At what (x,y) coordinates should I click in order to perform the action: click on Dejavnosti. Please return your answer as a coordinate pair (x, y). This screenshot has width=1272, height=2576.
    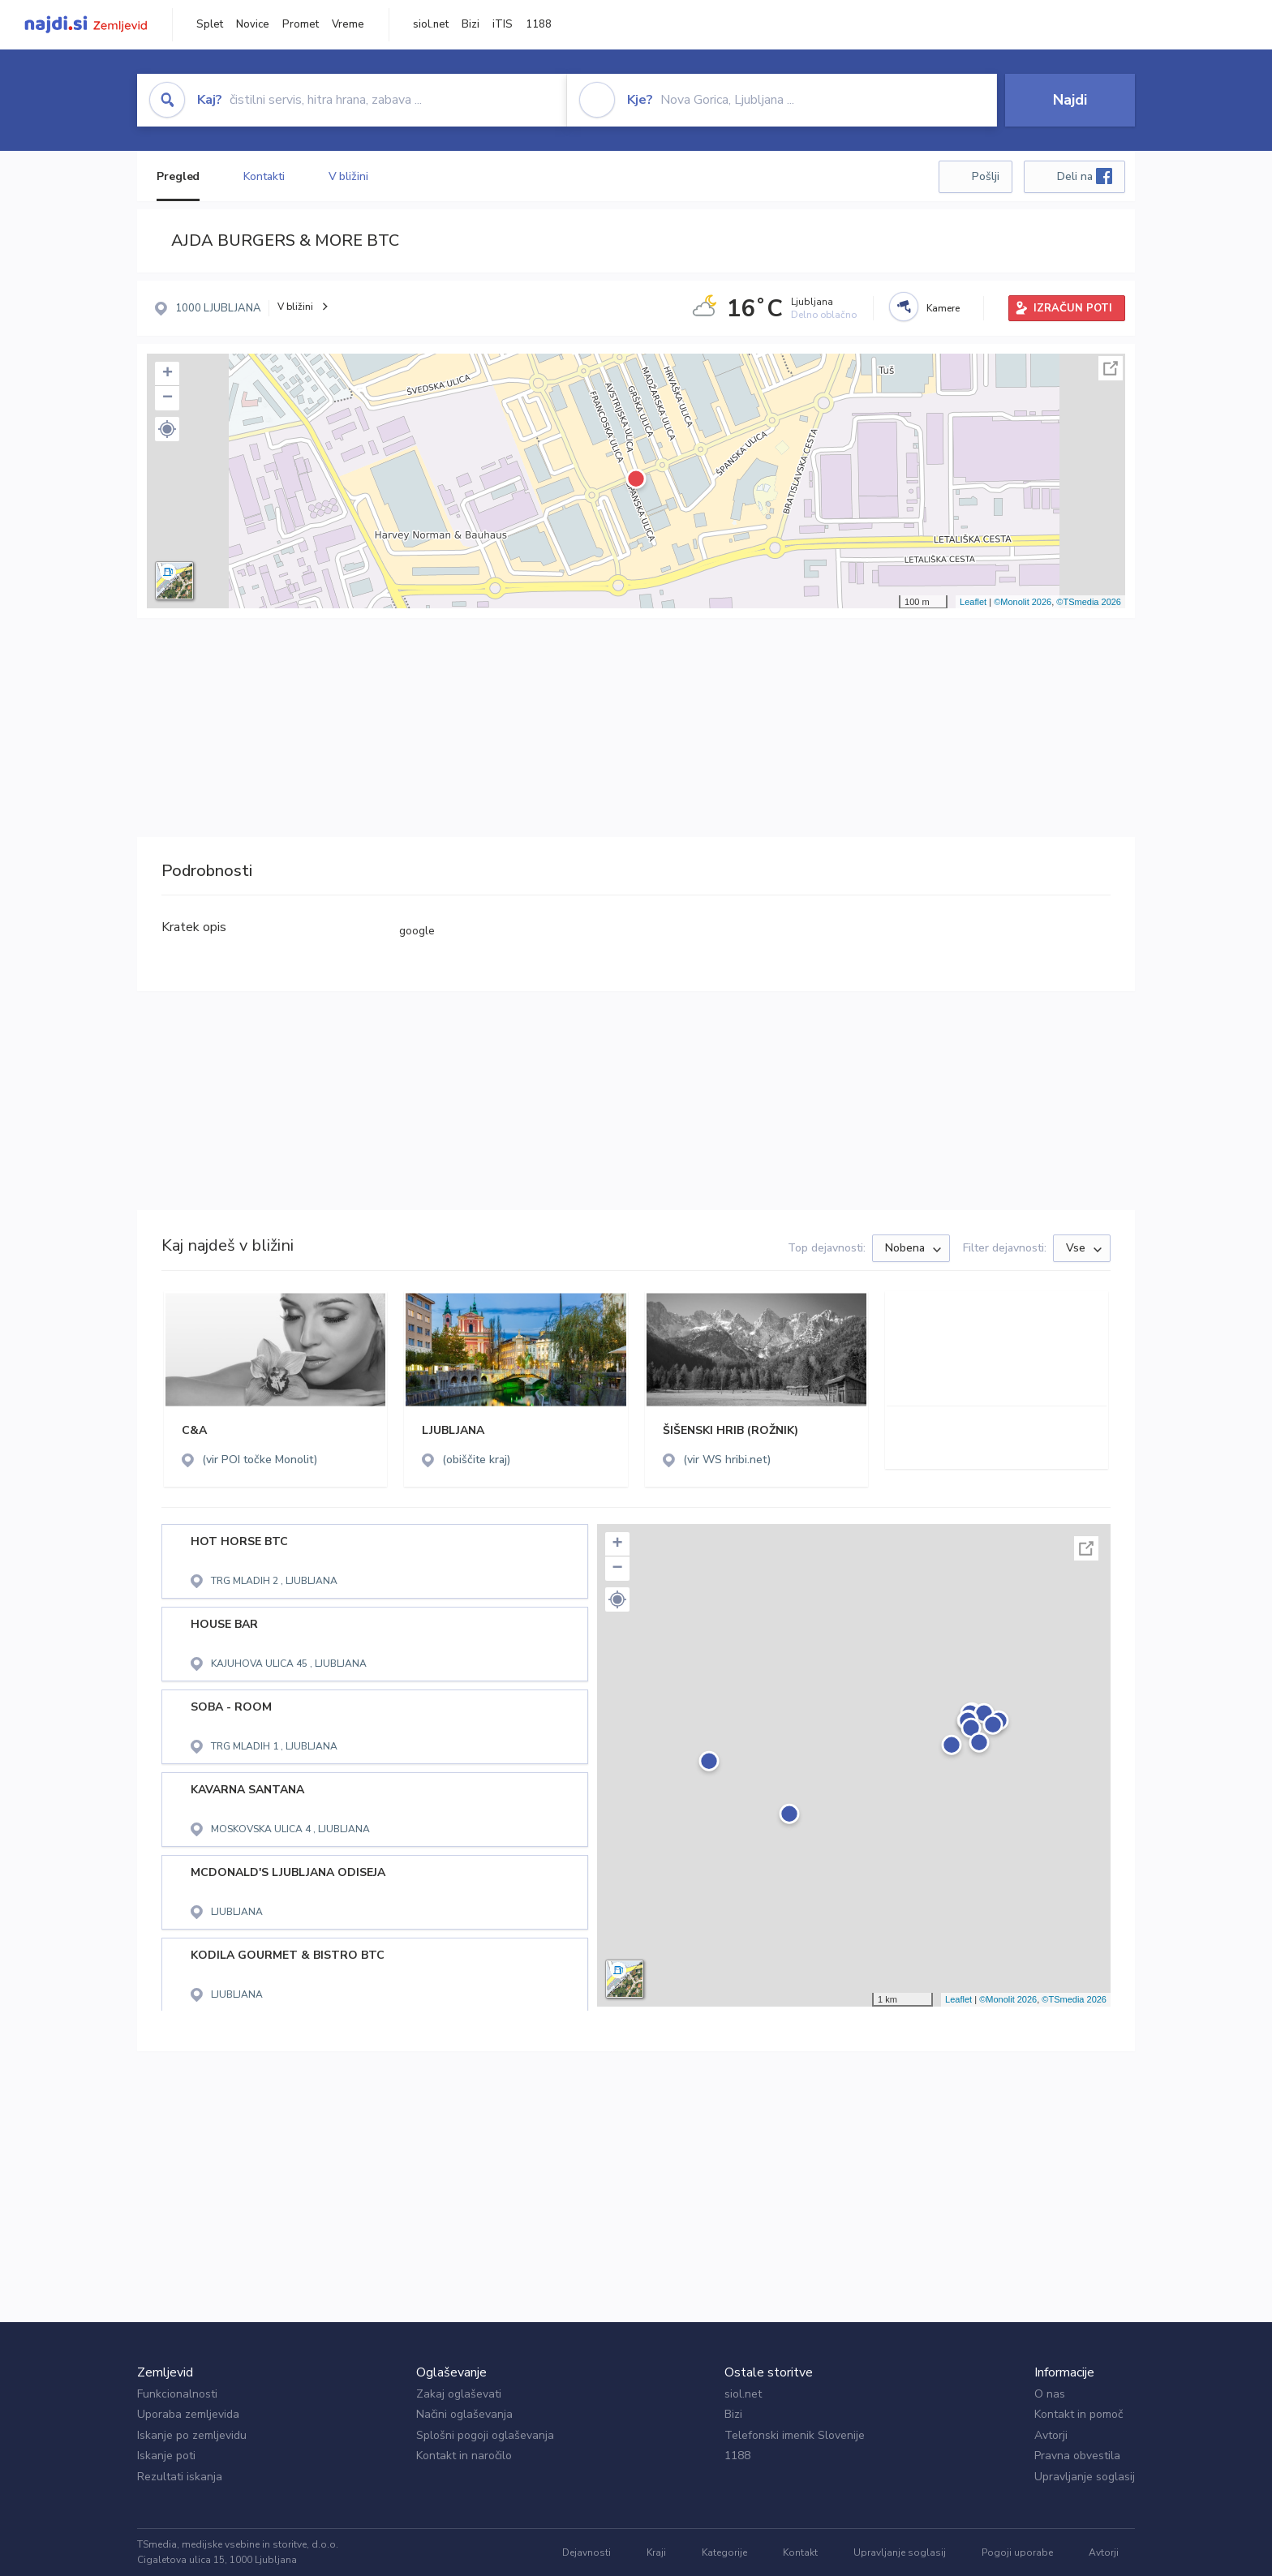
    Looking at the image, I should click on (586, 2552).